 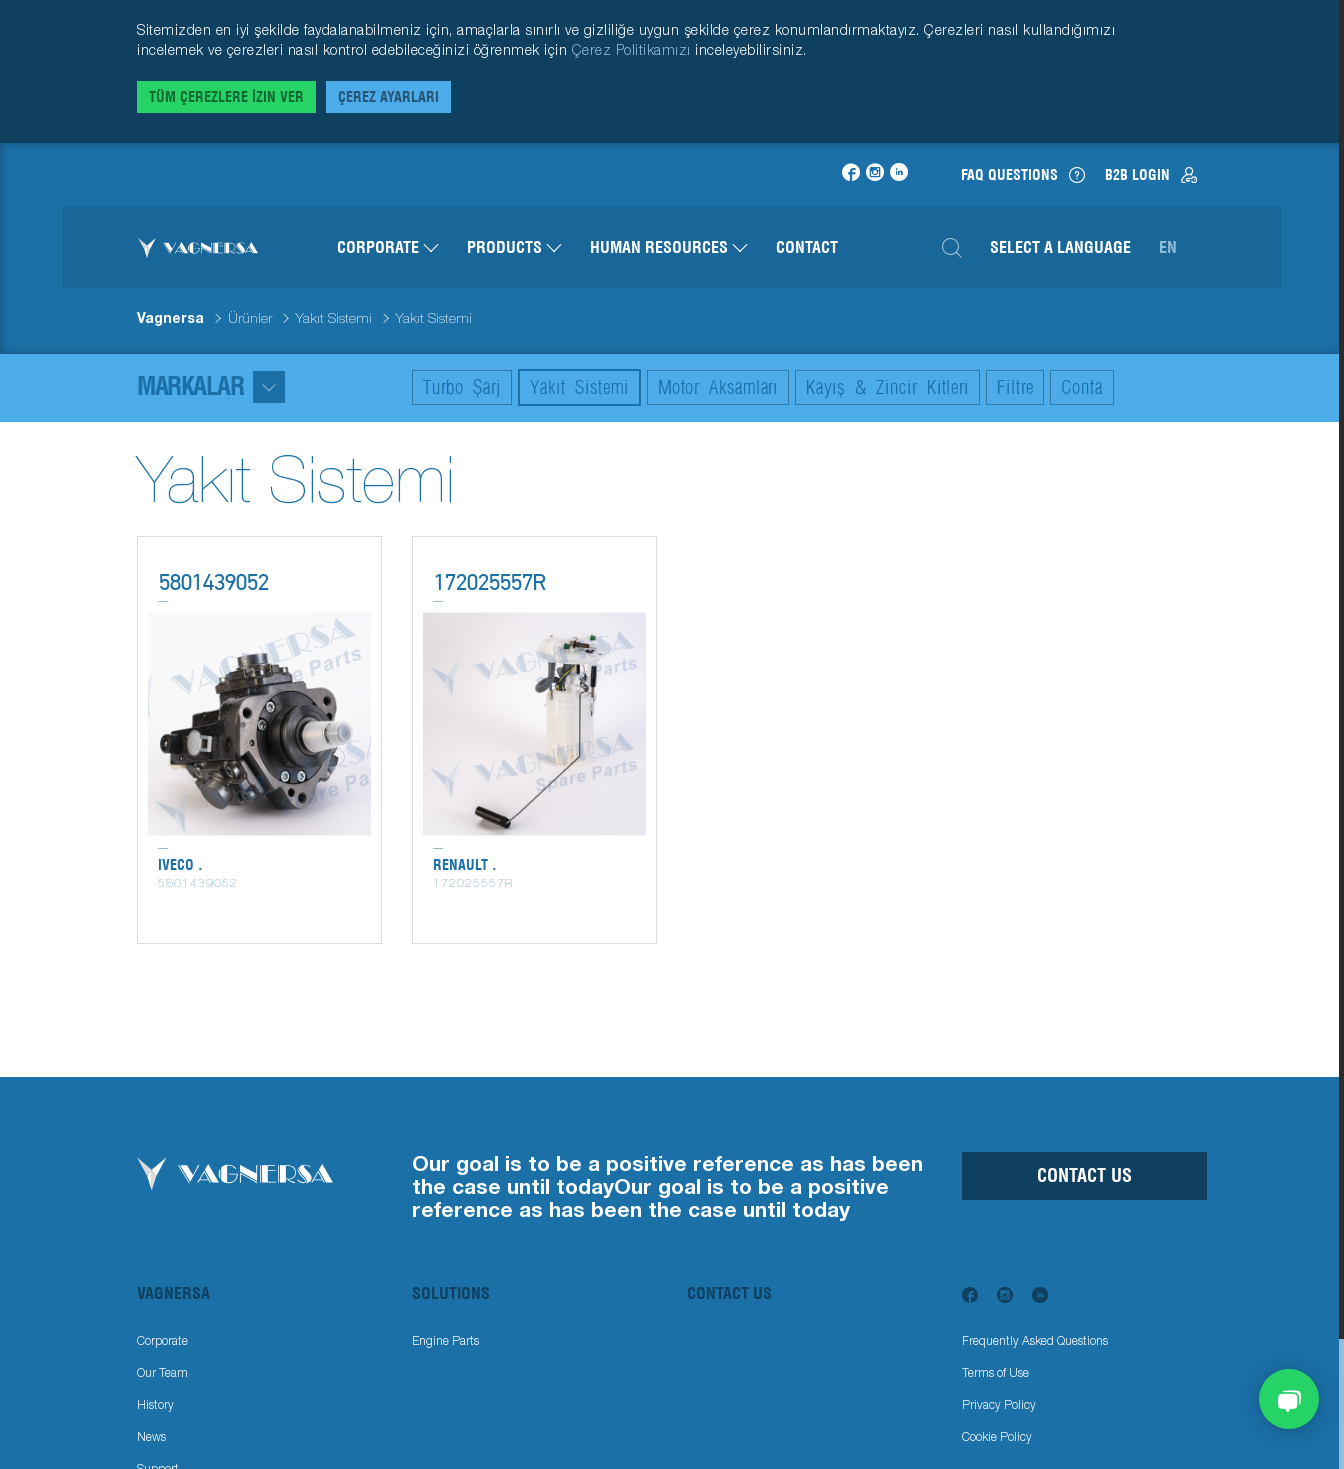 I want to click on Frequently Asked Questions, so click(x=1035, y=1340).